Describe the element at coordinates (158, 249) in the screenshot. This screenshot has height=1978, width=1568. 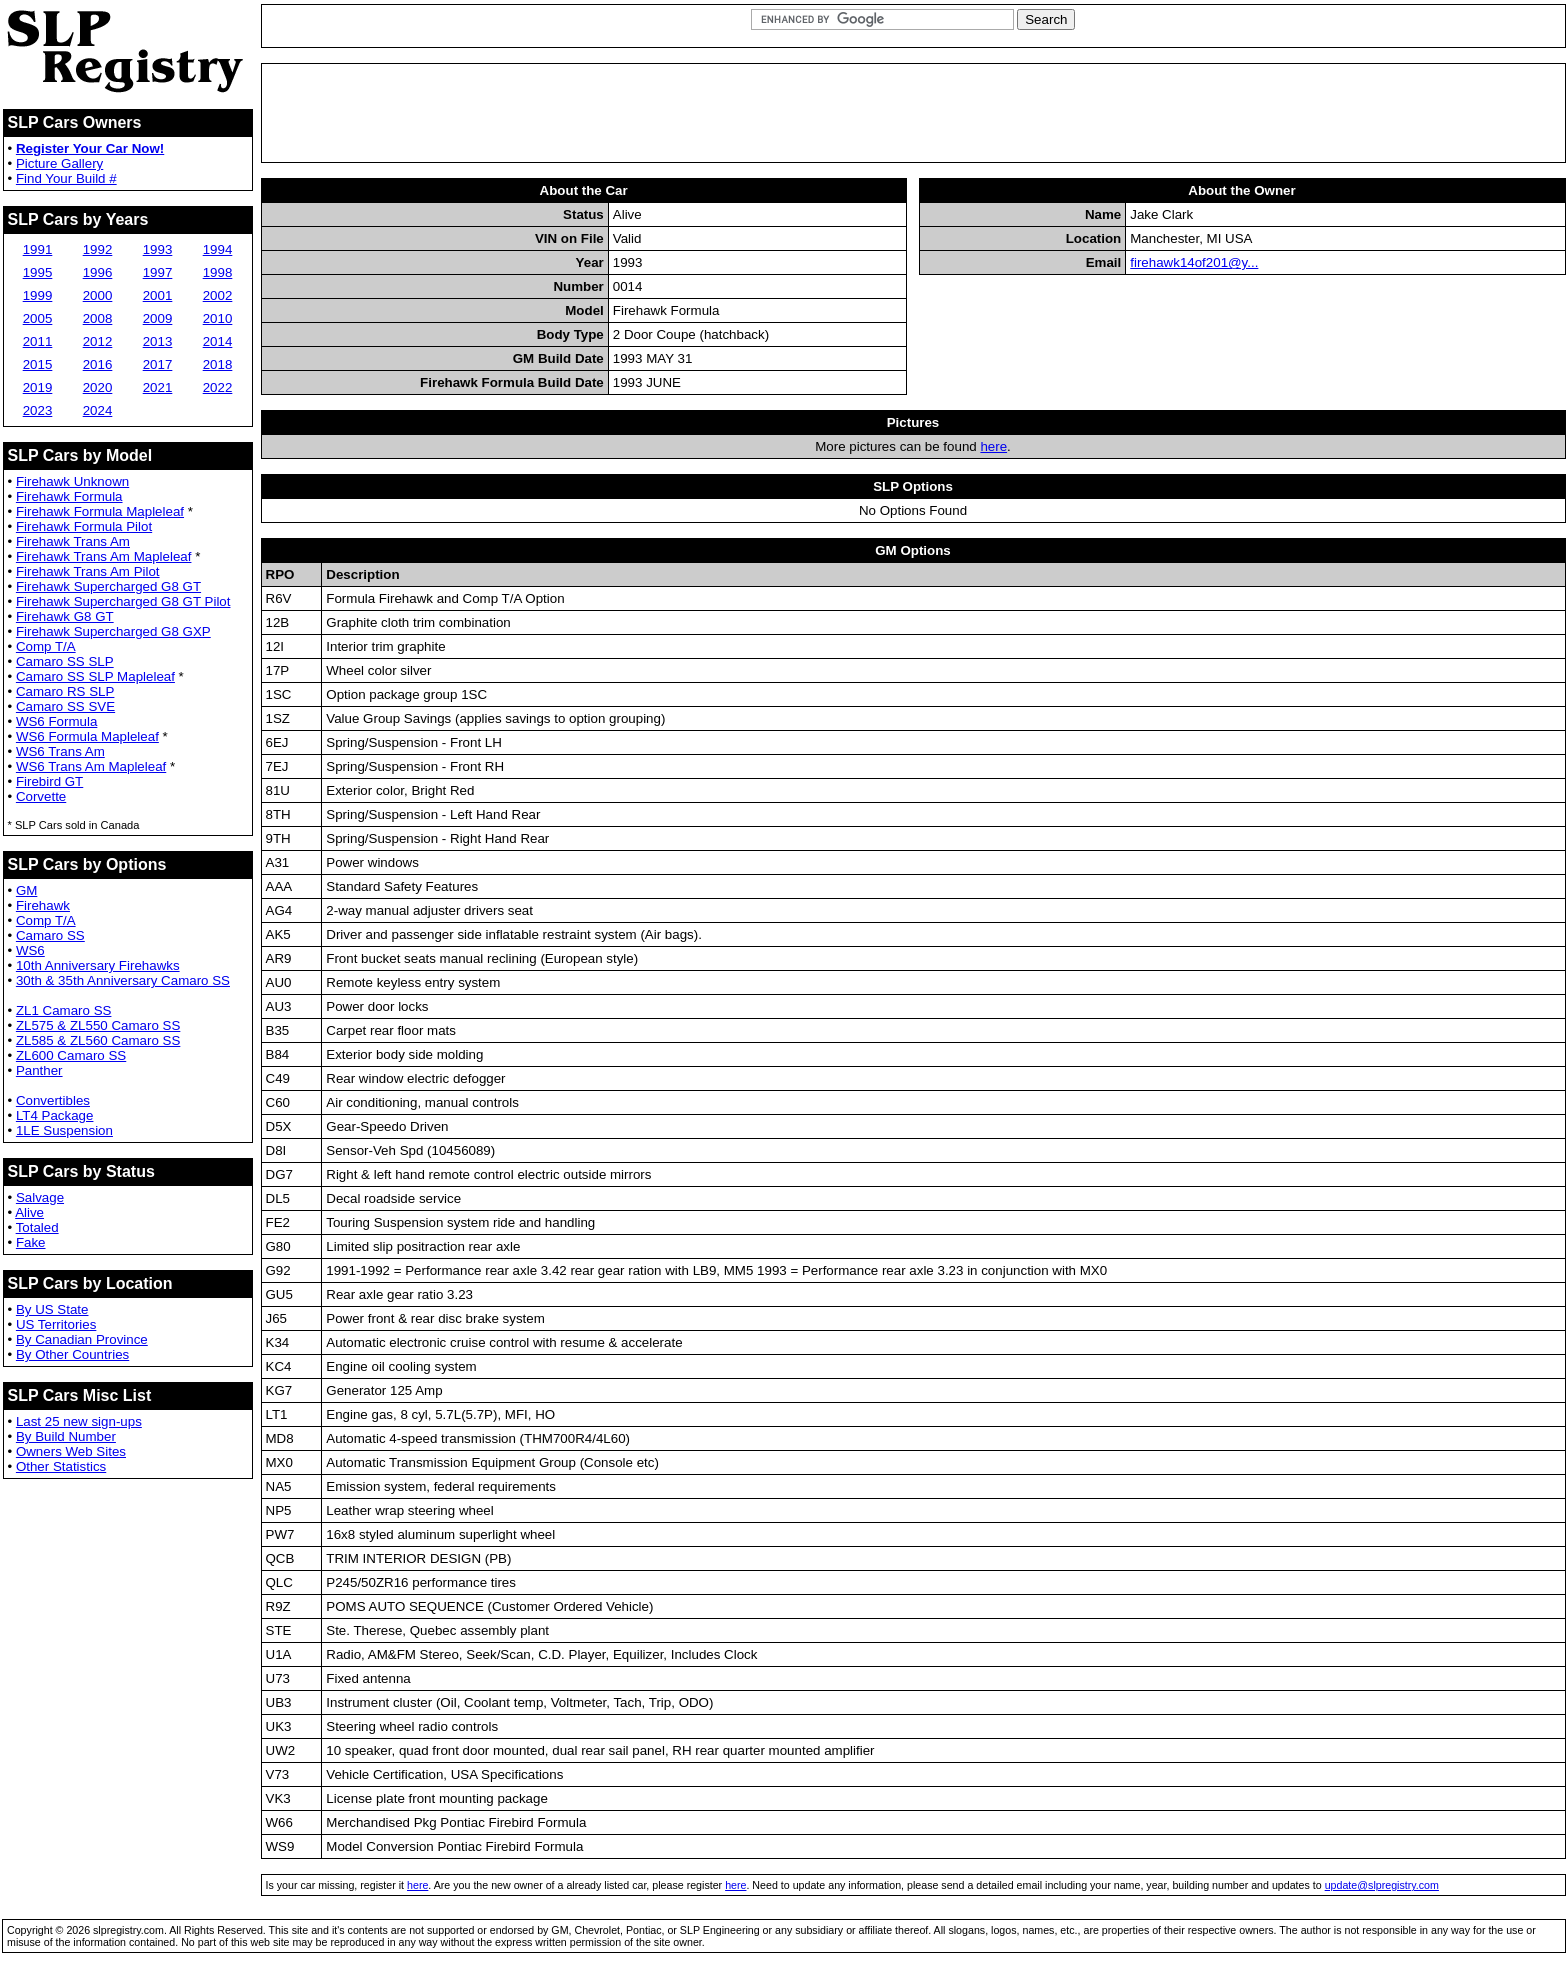
I see `1993` at that location.